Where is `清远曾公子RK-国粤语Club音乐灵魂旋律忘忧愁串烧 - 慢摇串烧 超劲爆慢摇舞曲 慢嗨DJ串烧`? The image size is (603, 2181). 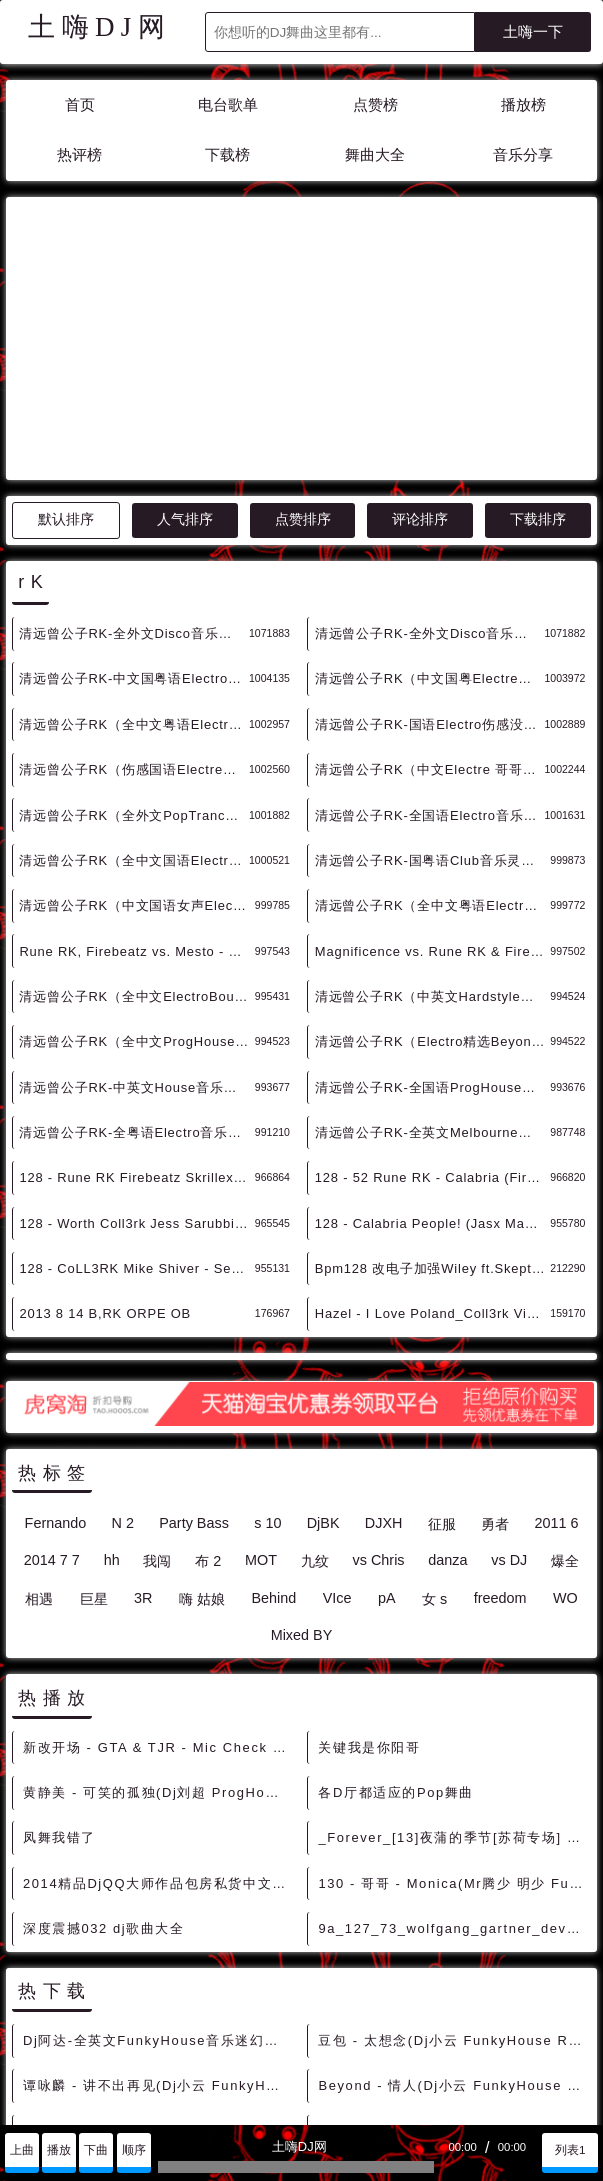
清远曾公子RK-国粤语Club音乐灵魂旋律忘忧愁串烧 - 慢摇串烧 超劲爆慢摇舞曲 慢嗨DJ串烧 is located at coordinates (432, 680).